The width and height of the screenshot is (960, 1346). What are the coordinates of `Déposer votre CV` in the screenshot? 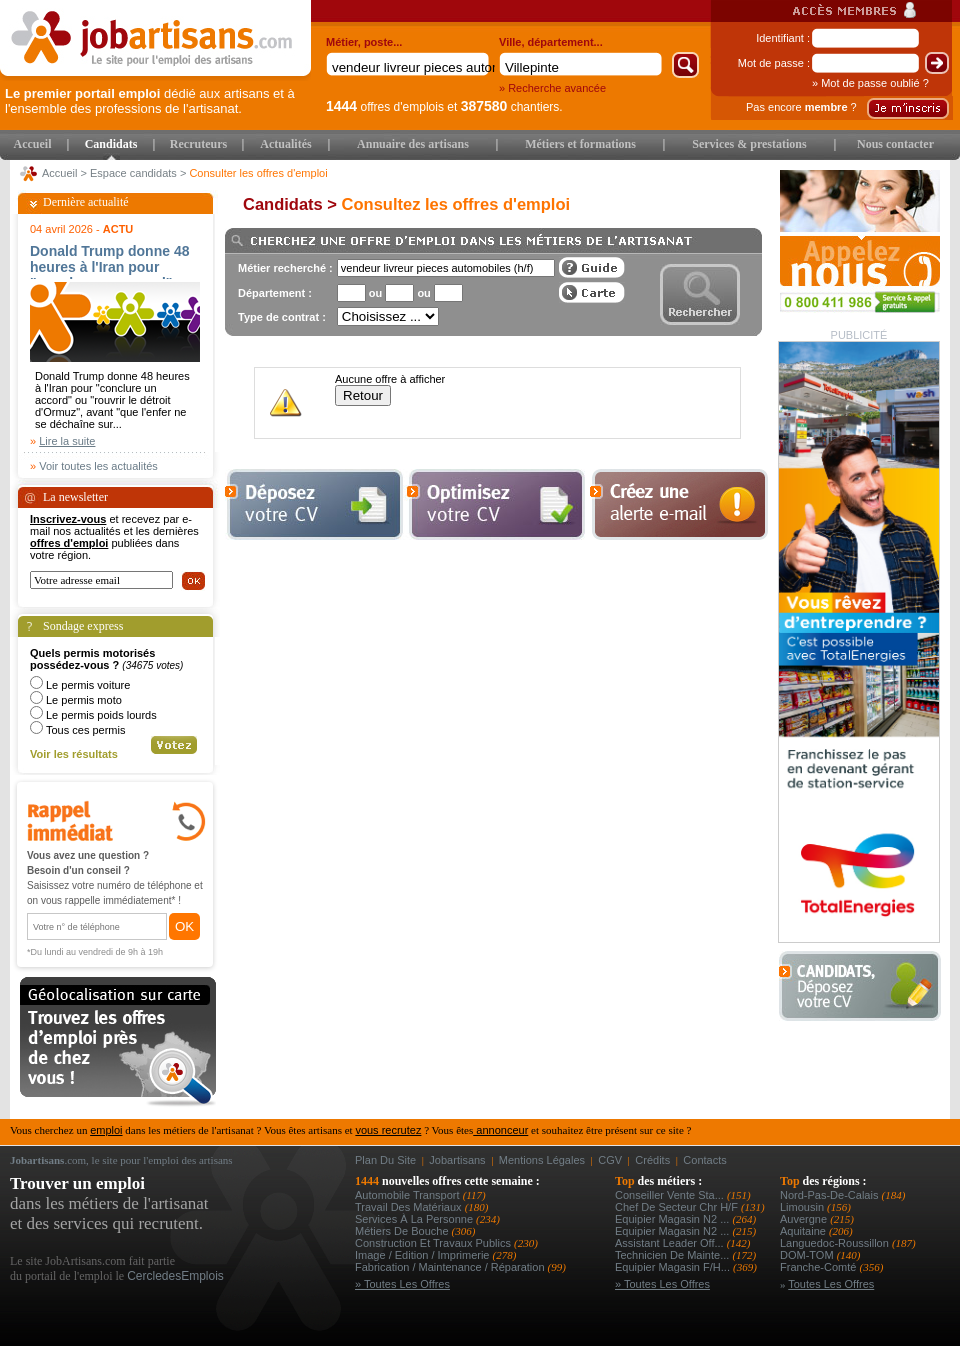 It's located at (865, 986).